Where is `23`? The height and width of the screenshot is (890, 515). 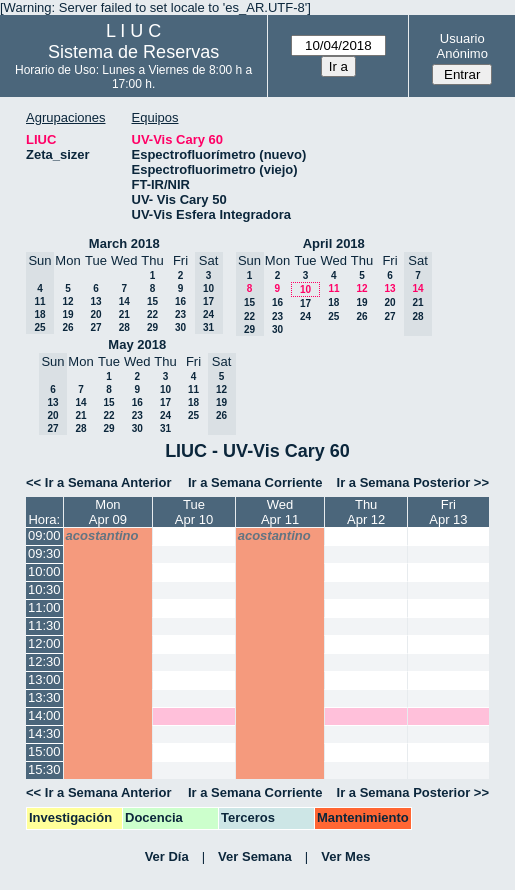
23 is located at coordinates (180, 314).